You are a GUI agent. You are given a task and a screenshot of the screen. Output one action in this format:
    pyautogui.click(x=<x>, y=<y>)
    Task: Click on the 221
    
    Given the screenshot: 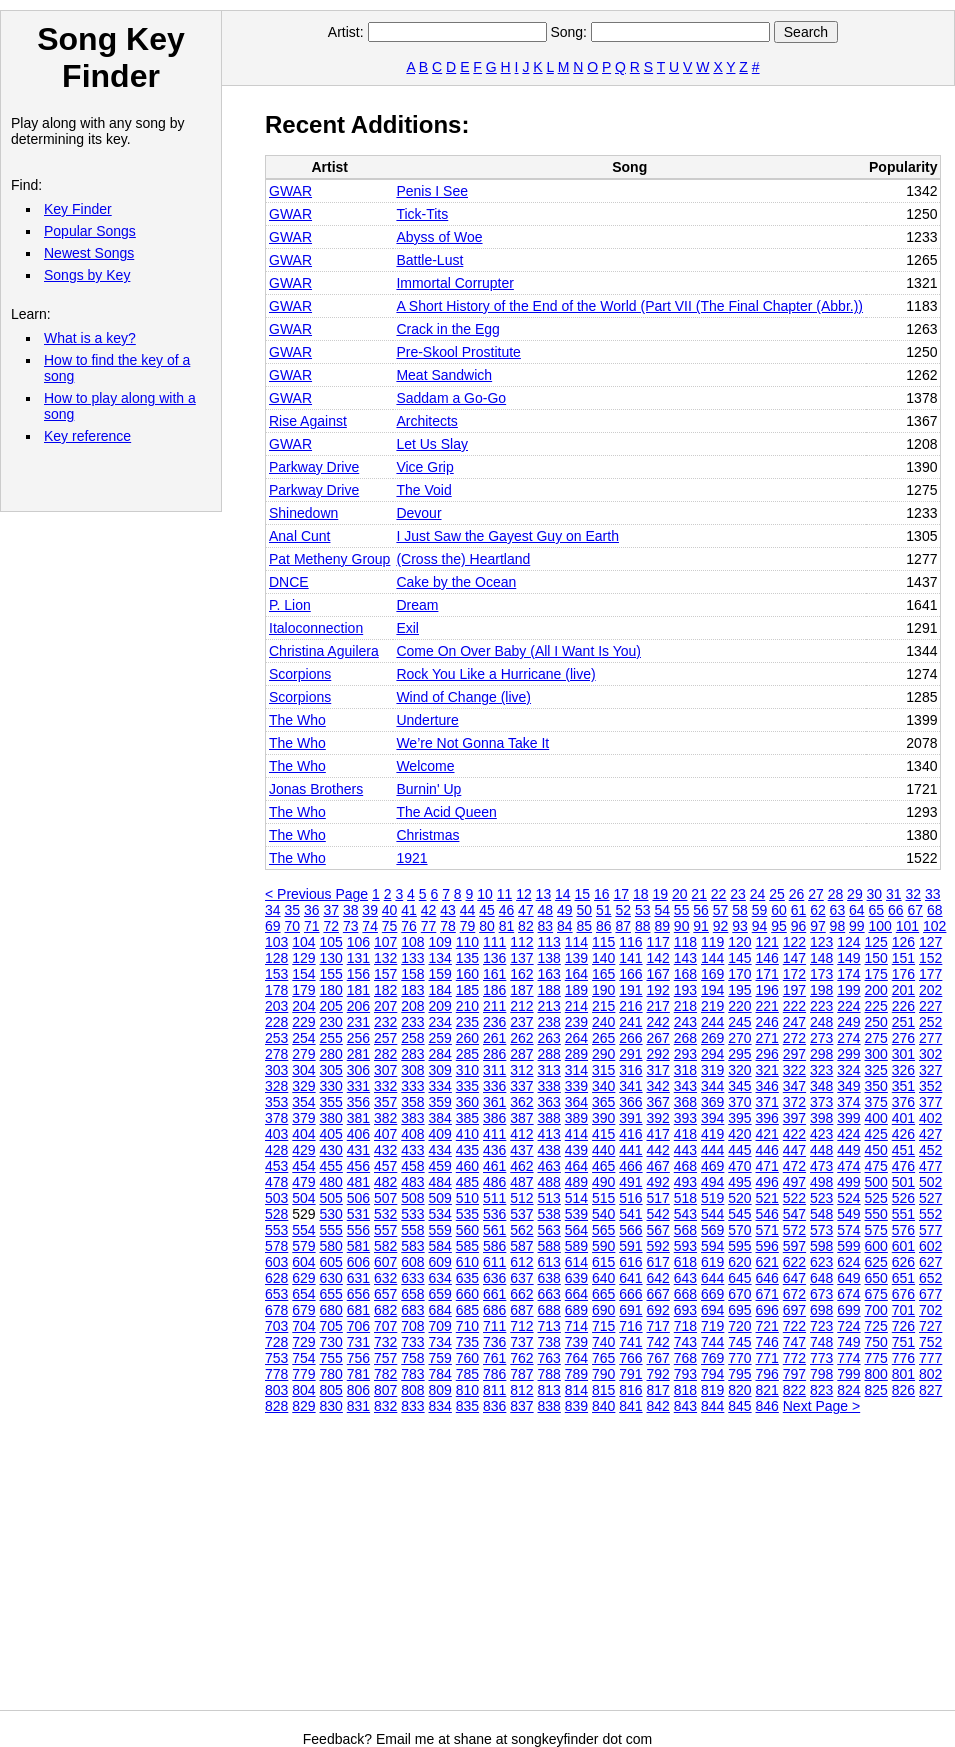 What is the action you would take?
    pyautogui.click(x=767, y=1006)
    